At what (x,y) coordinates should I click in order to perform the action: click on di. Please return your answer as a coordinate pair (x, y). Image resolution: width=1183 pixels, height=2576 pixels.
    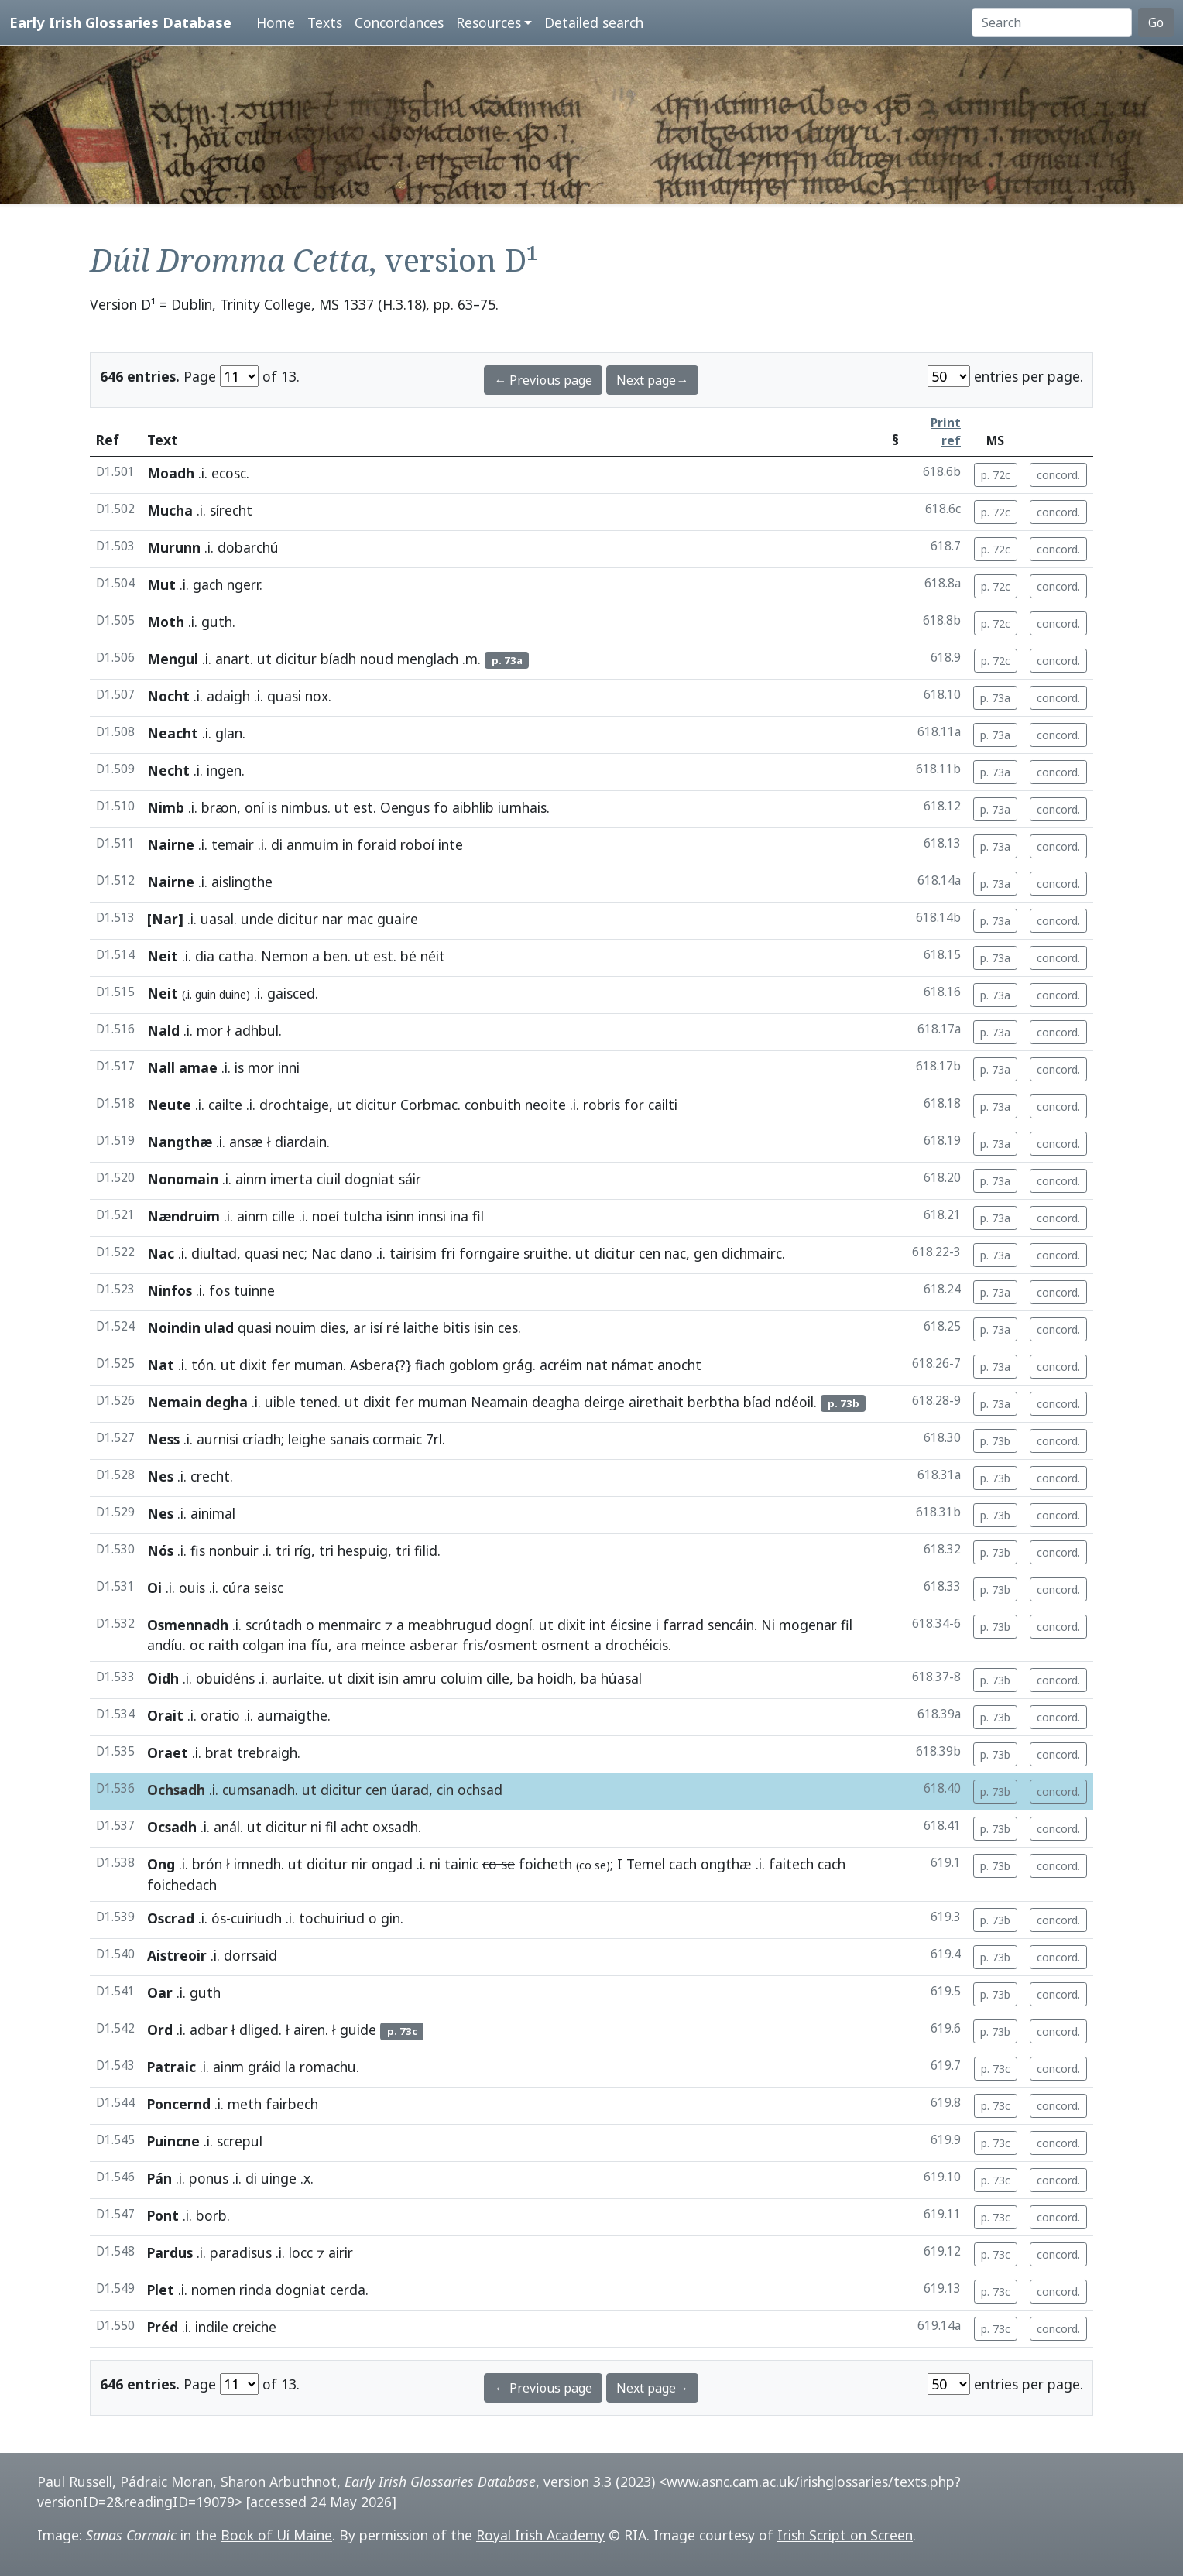
    Looking at the image, I should click on (277, 844).